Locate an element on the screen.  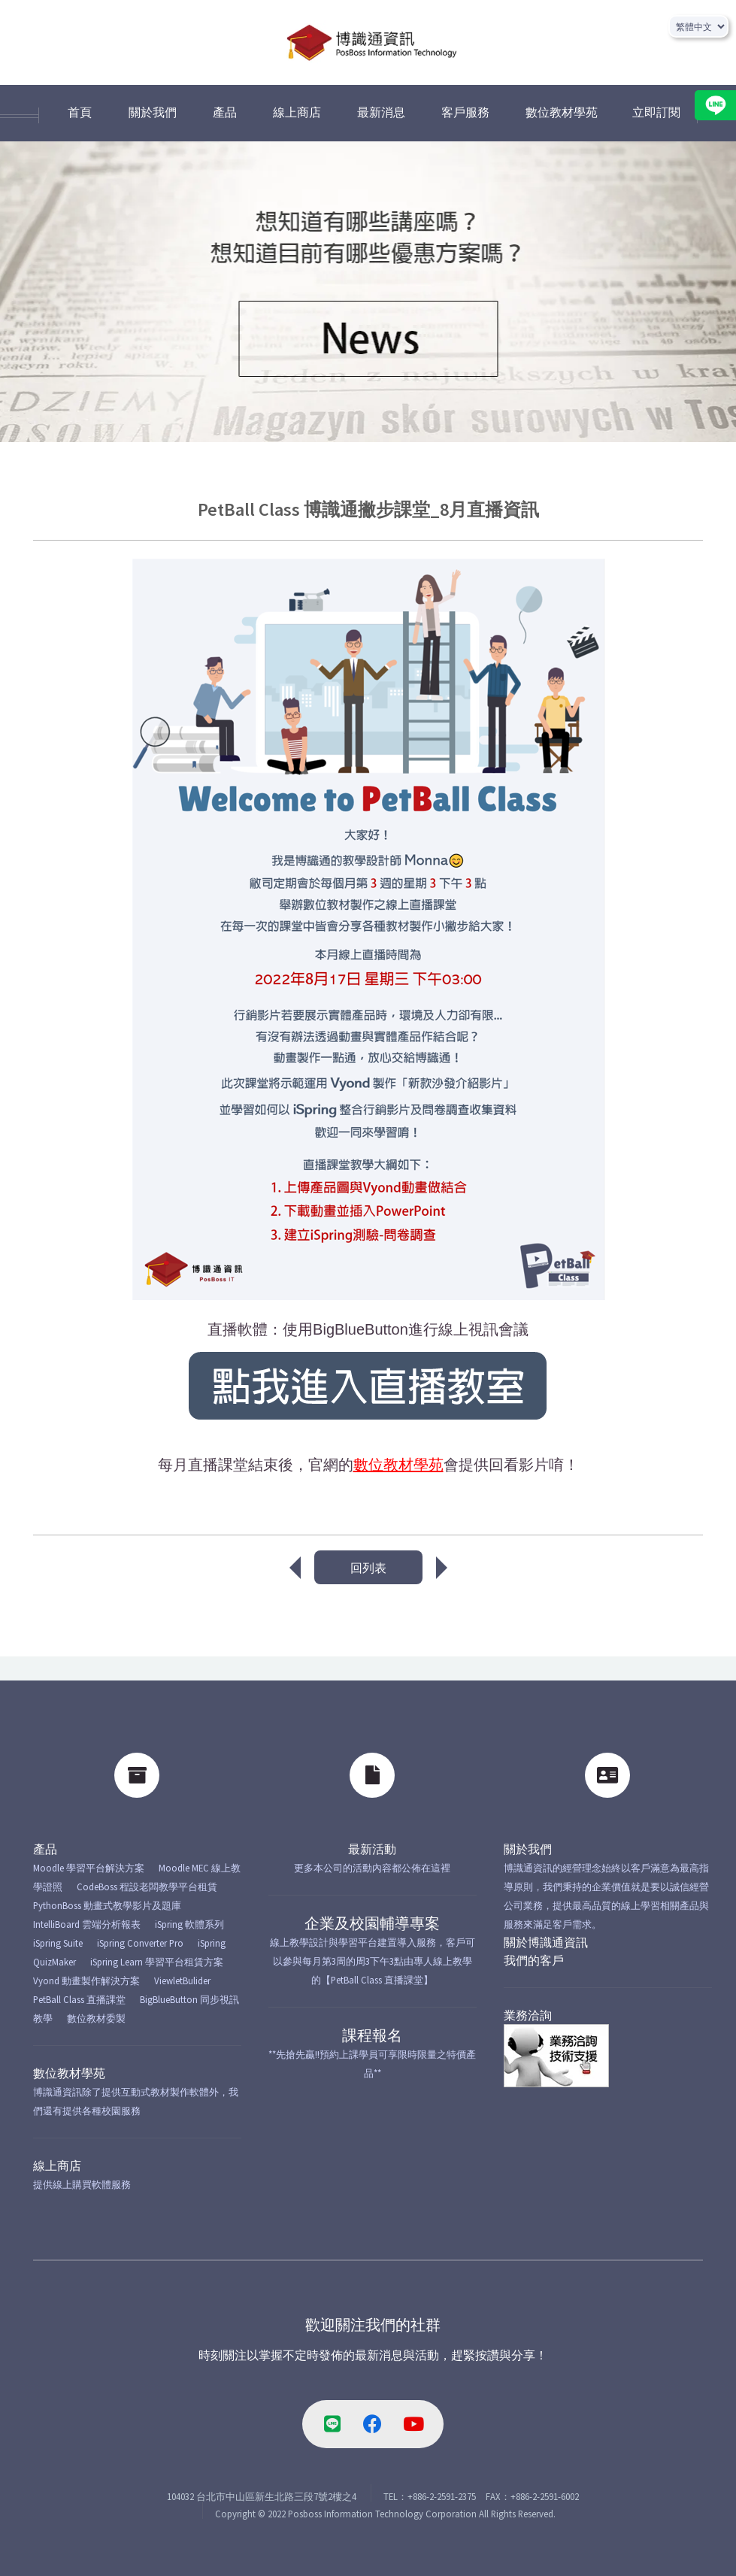
[line-link] is located at coordinates (332, 2424).